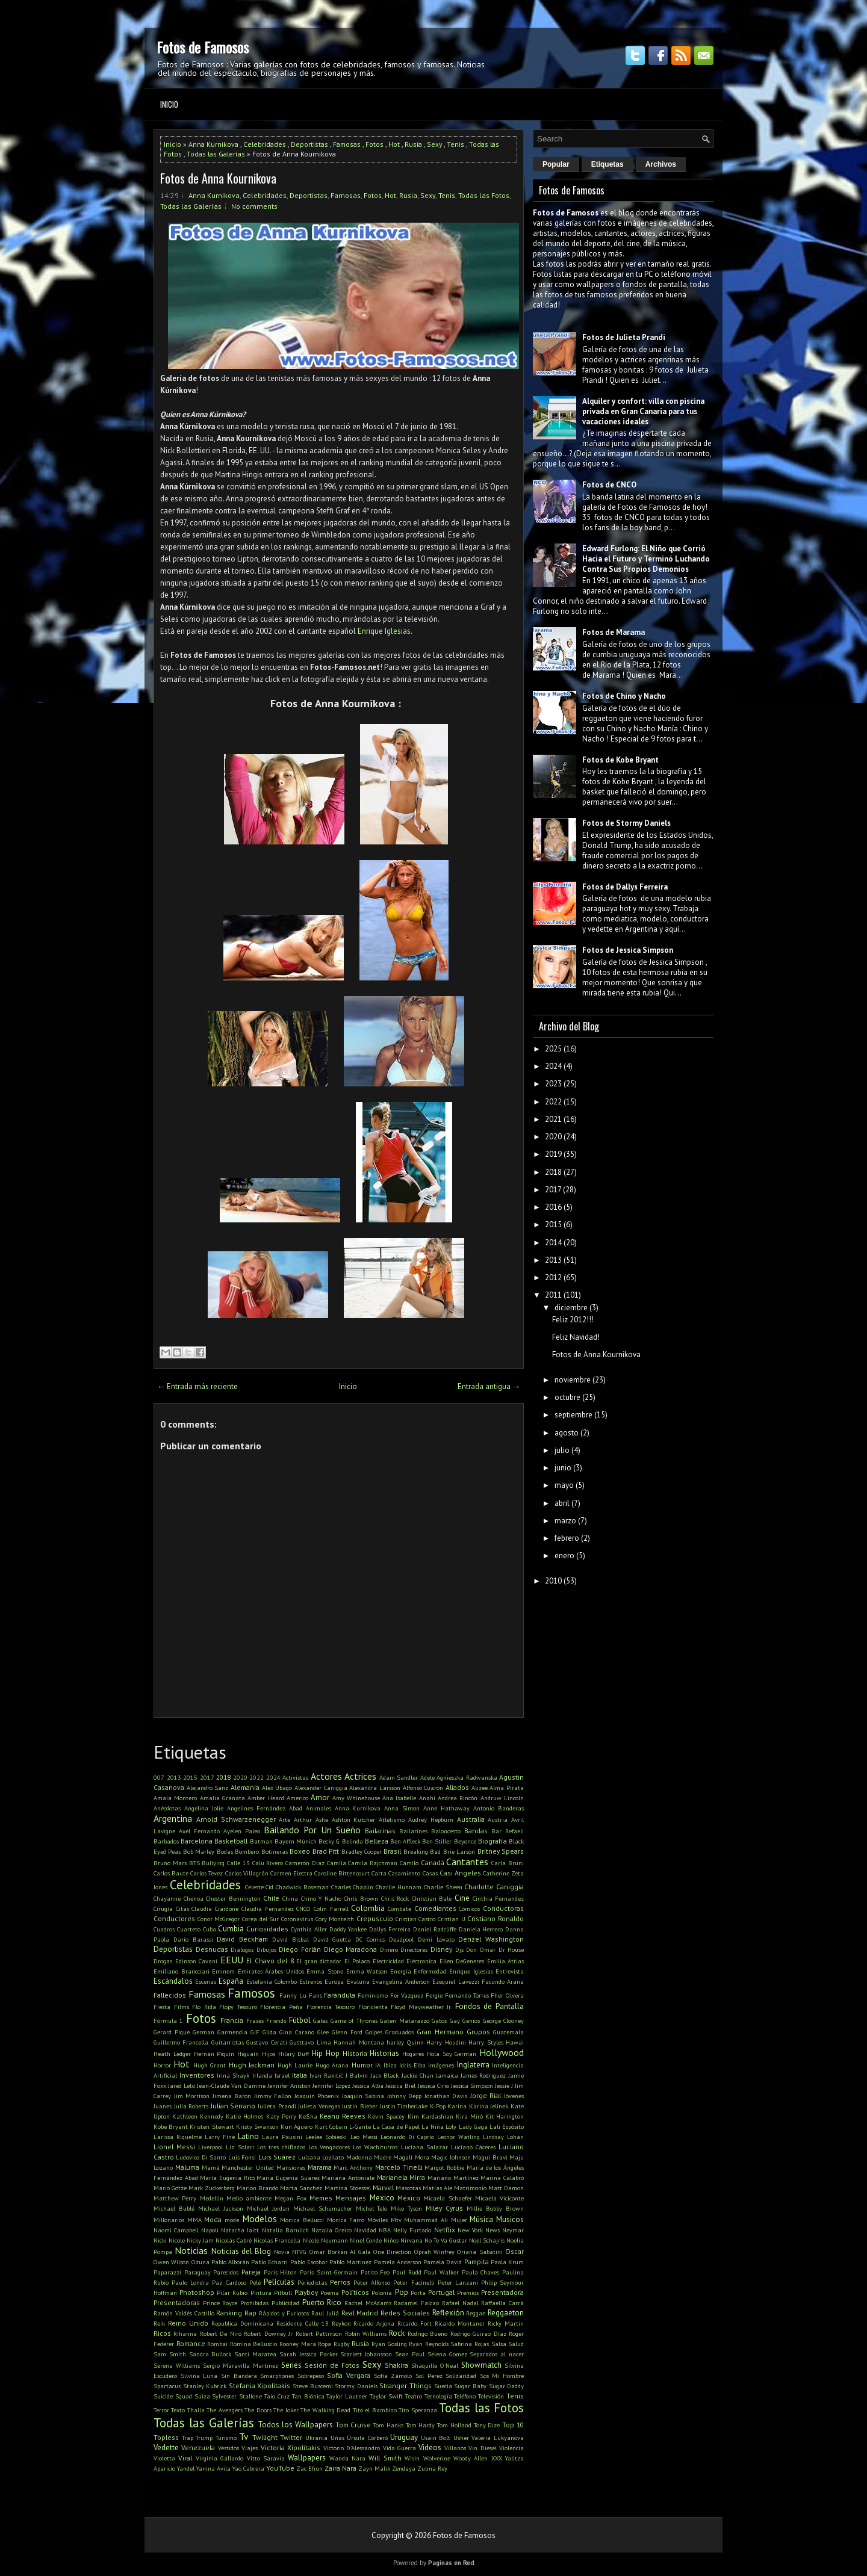 The width and height of the screenshot is (867, 2576). What do you see at coordinates (502, 2292) in the screenshot?
I see `Presentadora` at bounding box center [502, 2292].